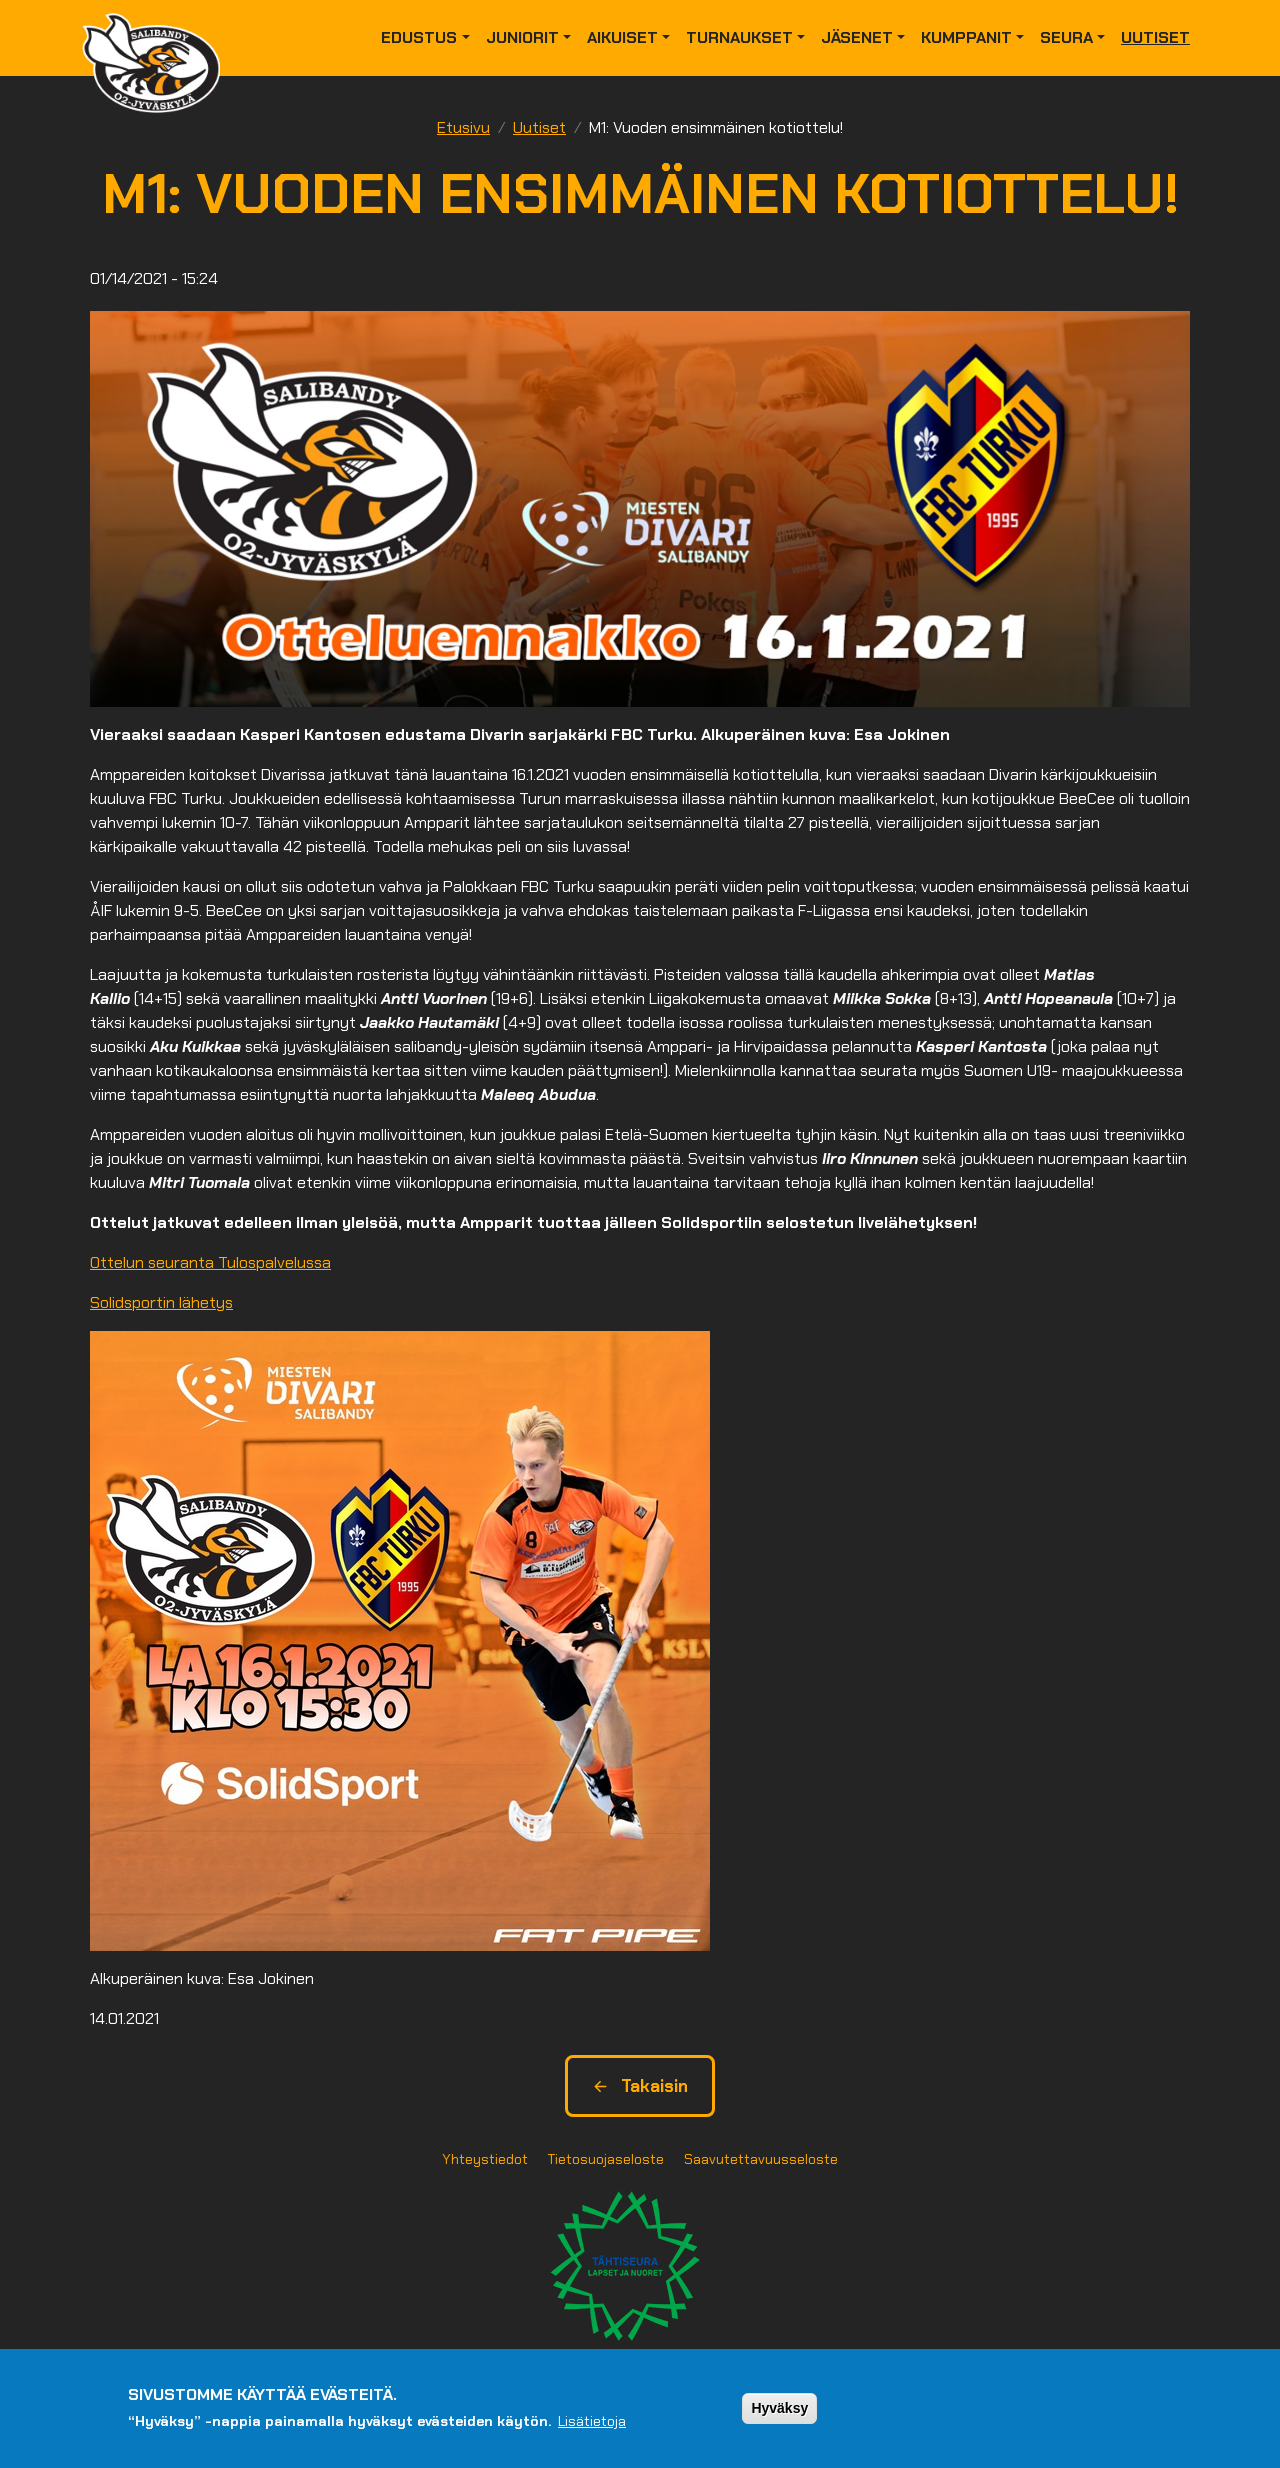  Describe the element at coordinates (761, 2159) in the screenshot. I see `Saavutettavuusseloste` at that location.